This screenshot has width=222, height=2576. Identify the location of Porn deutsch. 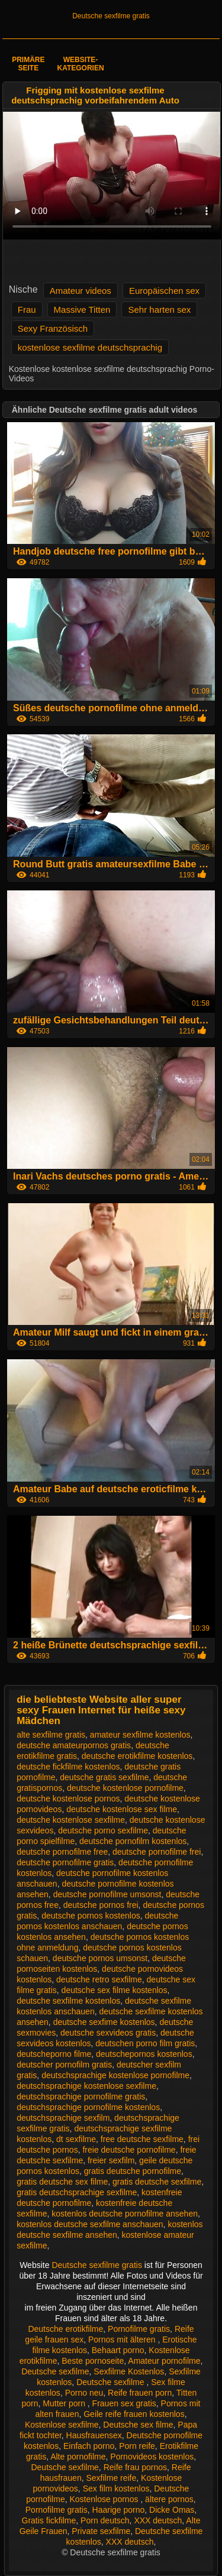
(105, 2520).